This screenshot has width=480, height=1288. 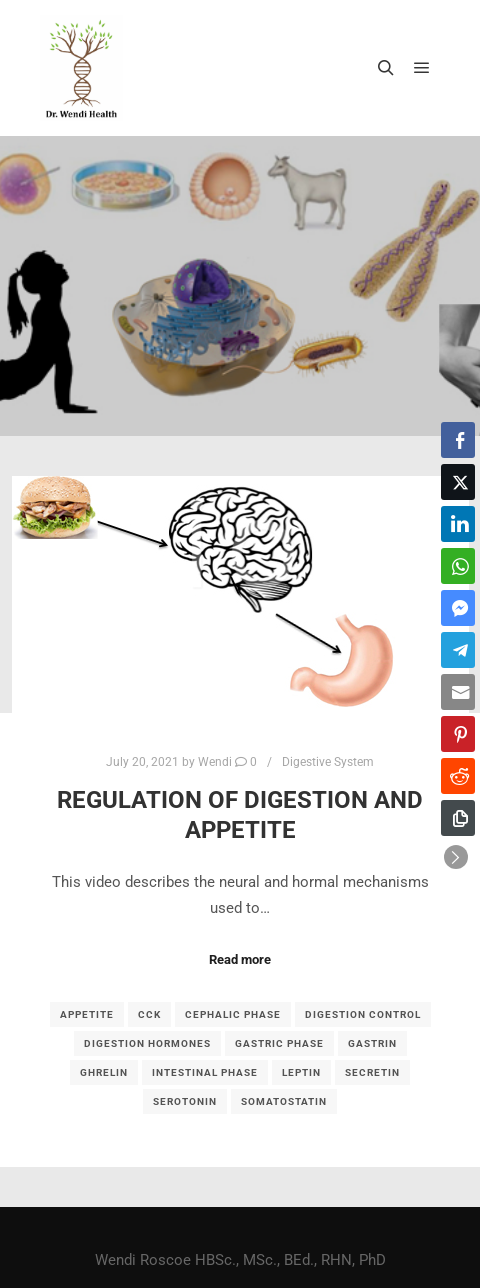 I want to click on leptin, so click(x=301, y=1072).